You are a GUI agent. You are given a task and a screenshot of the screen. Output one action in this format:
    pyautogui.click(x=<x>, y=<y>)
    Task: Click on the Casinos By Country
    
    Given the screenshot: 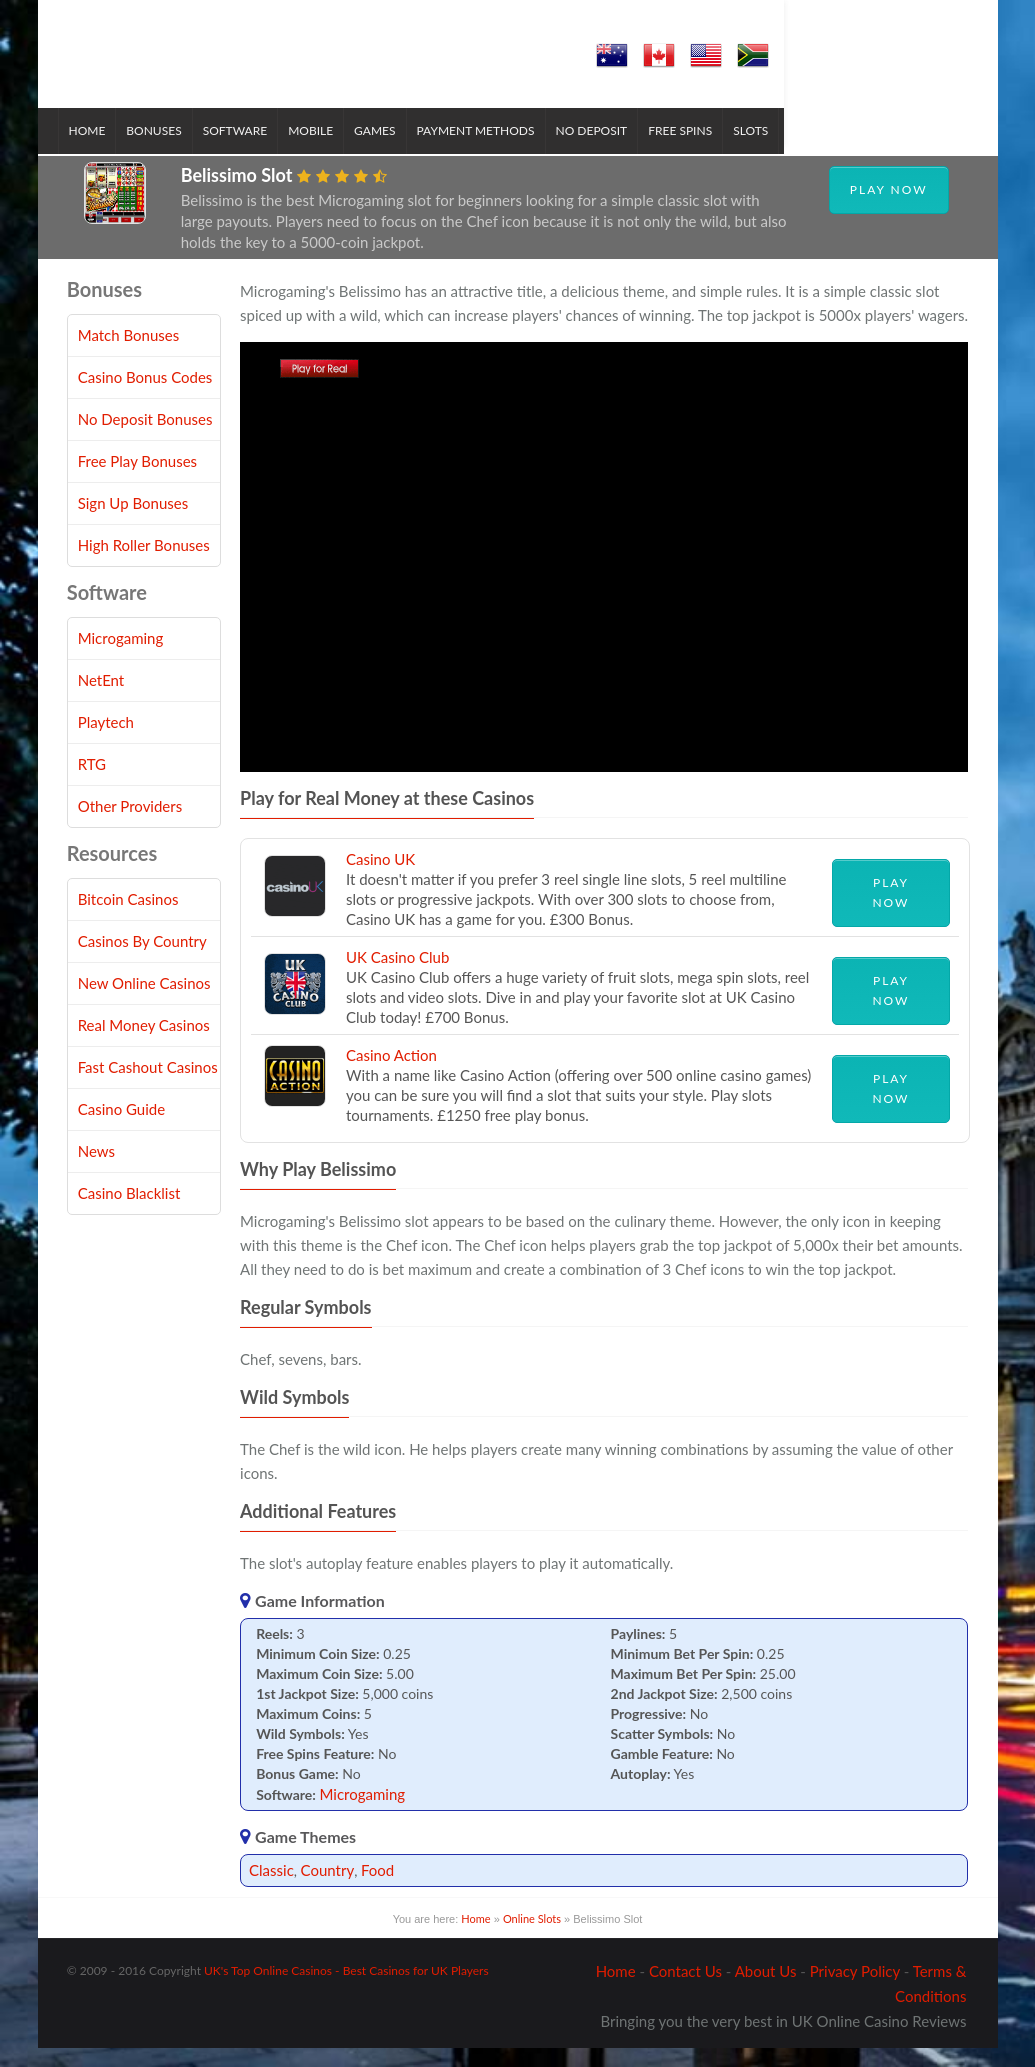 What is the action you would take?
    pyautogui.click(x=142, y=960)
    